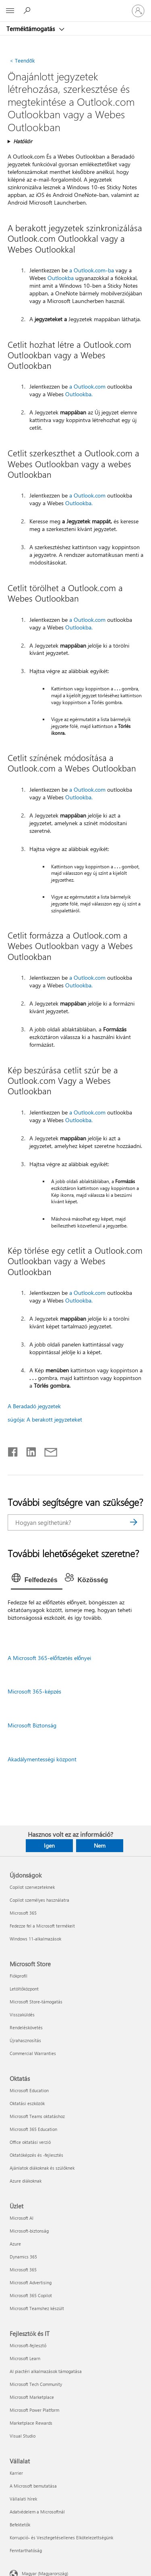 The height and width of the screenshot is (2576, 151). I want to click on Terméktámogatás, so click(31, 29).